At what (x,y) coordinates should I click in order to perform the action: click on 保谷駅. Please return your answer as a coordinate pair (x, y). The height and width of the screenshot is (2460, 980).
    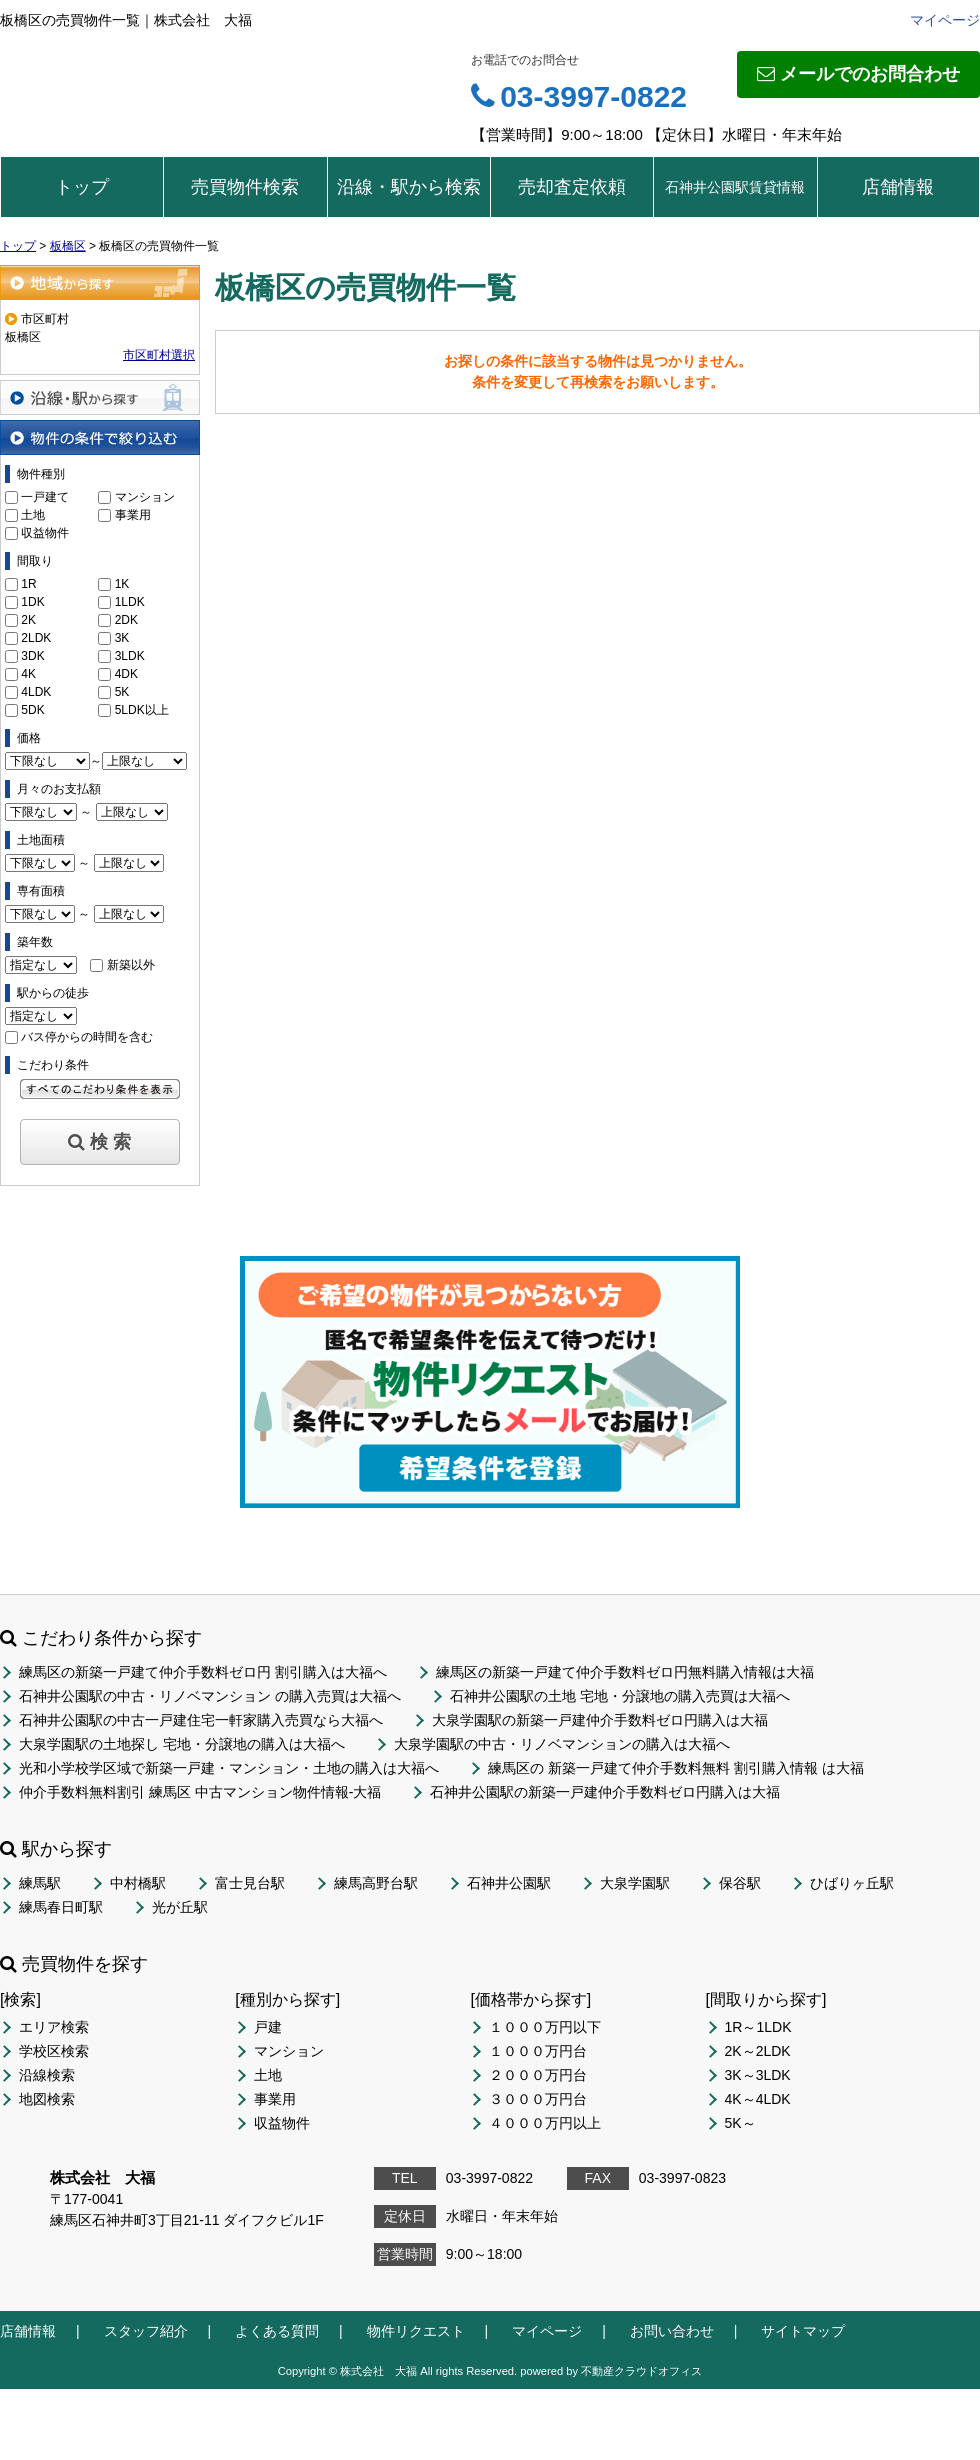
    Looking at the image, I should click on (740, 1883).